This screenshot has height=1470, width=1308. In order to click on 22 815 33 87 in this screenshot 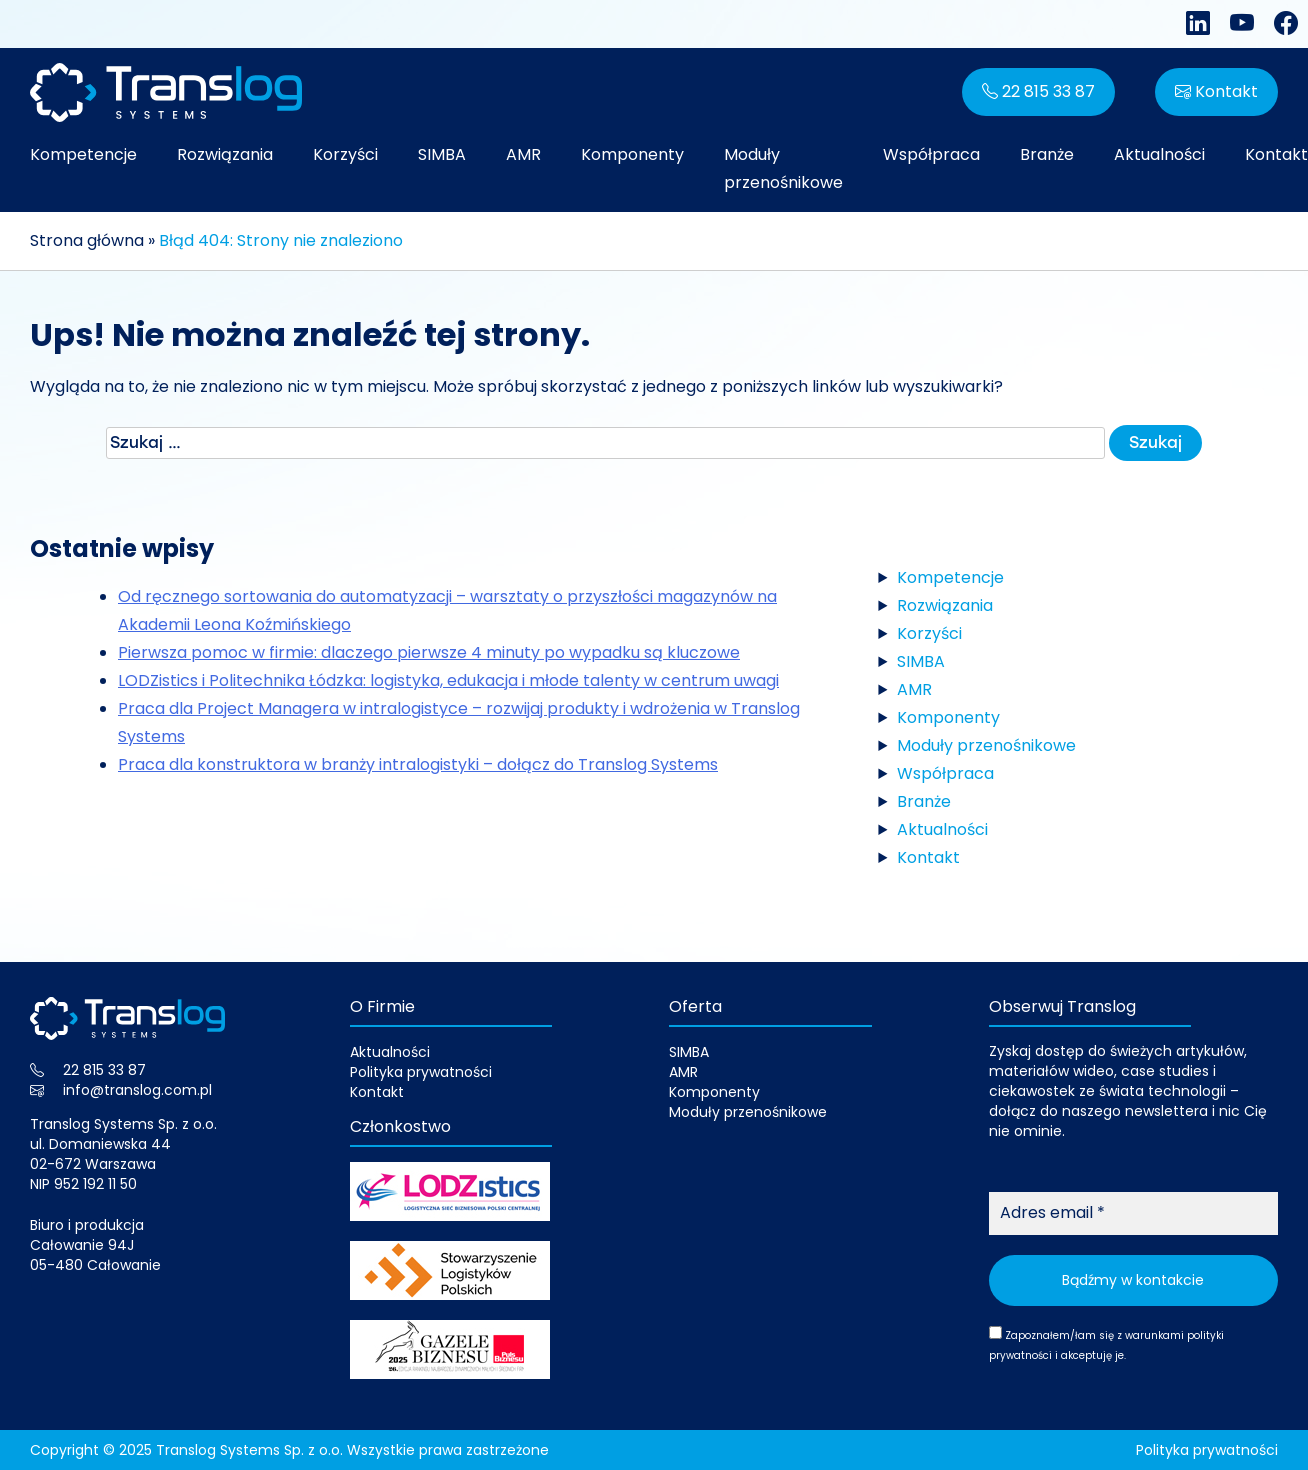, I will do `click(1038, 91)`.